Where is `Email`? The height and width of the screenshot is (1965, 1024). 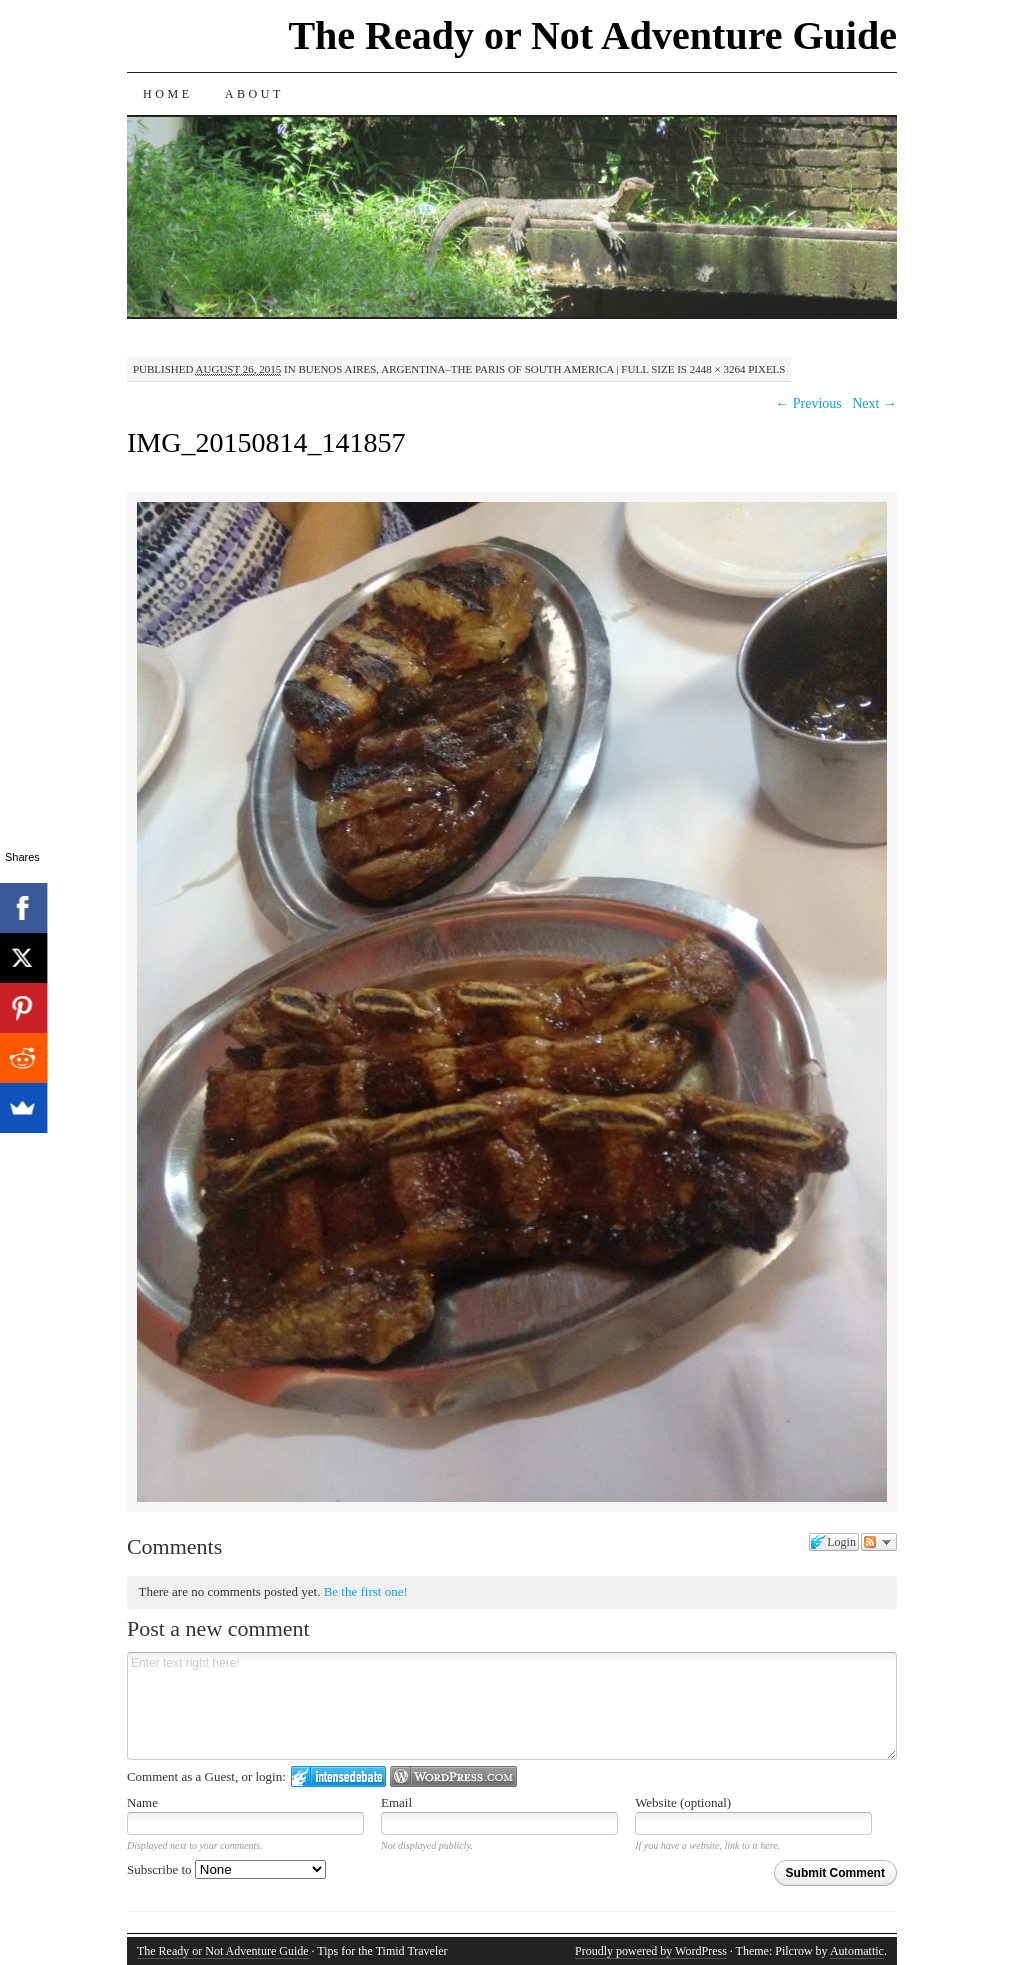 Email is located at coordinates (396, 1802).